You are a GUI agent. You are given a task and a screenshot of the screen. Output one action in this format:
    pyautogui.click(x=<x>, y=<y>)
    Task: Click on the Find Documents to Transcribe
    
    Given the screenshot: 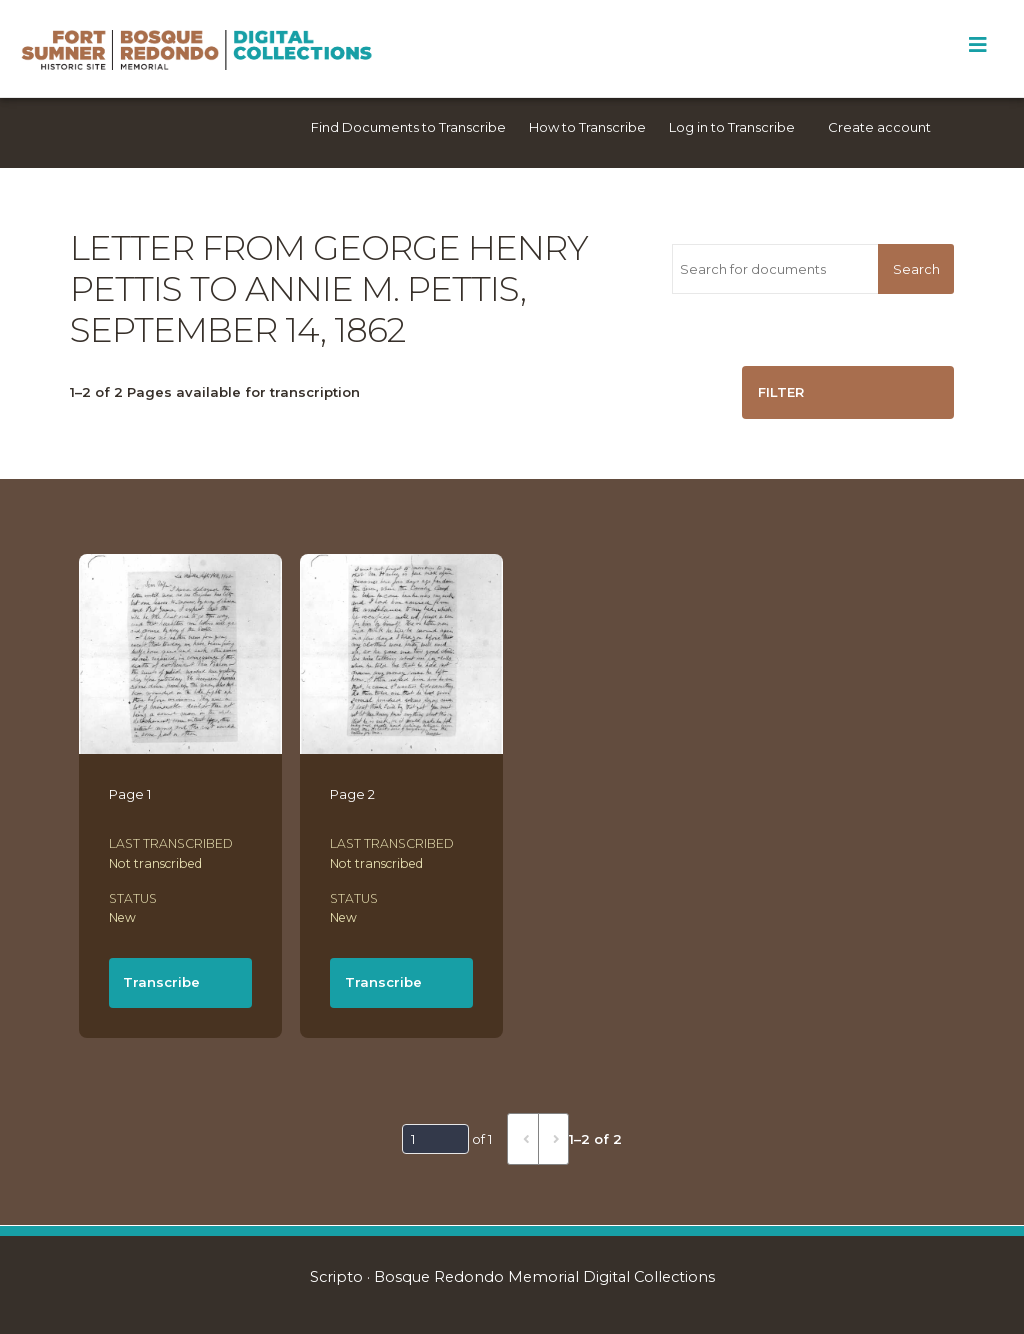 What is the action you would take?
    pyautogui.click(x=408, y=127)
    